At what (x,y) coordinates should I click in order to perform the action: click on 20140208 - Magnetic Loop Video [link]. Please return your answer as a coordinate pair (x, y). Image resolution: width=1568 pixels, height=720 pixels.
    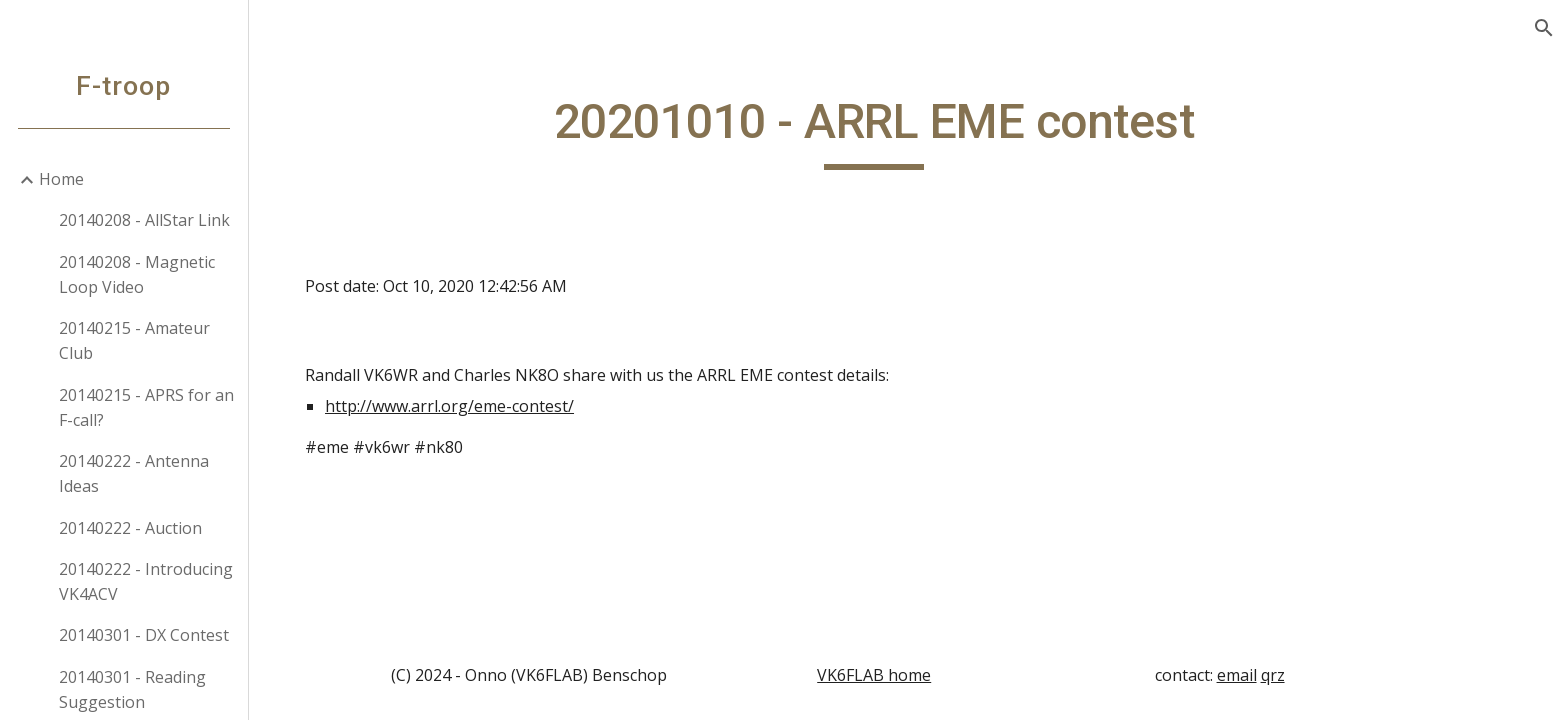
    Looking at the image, I should click on (138, 274).